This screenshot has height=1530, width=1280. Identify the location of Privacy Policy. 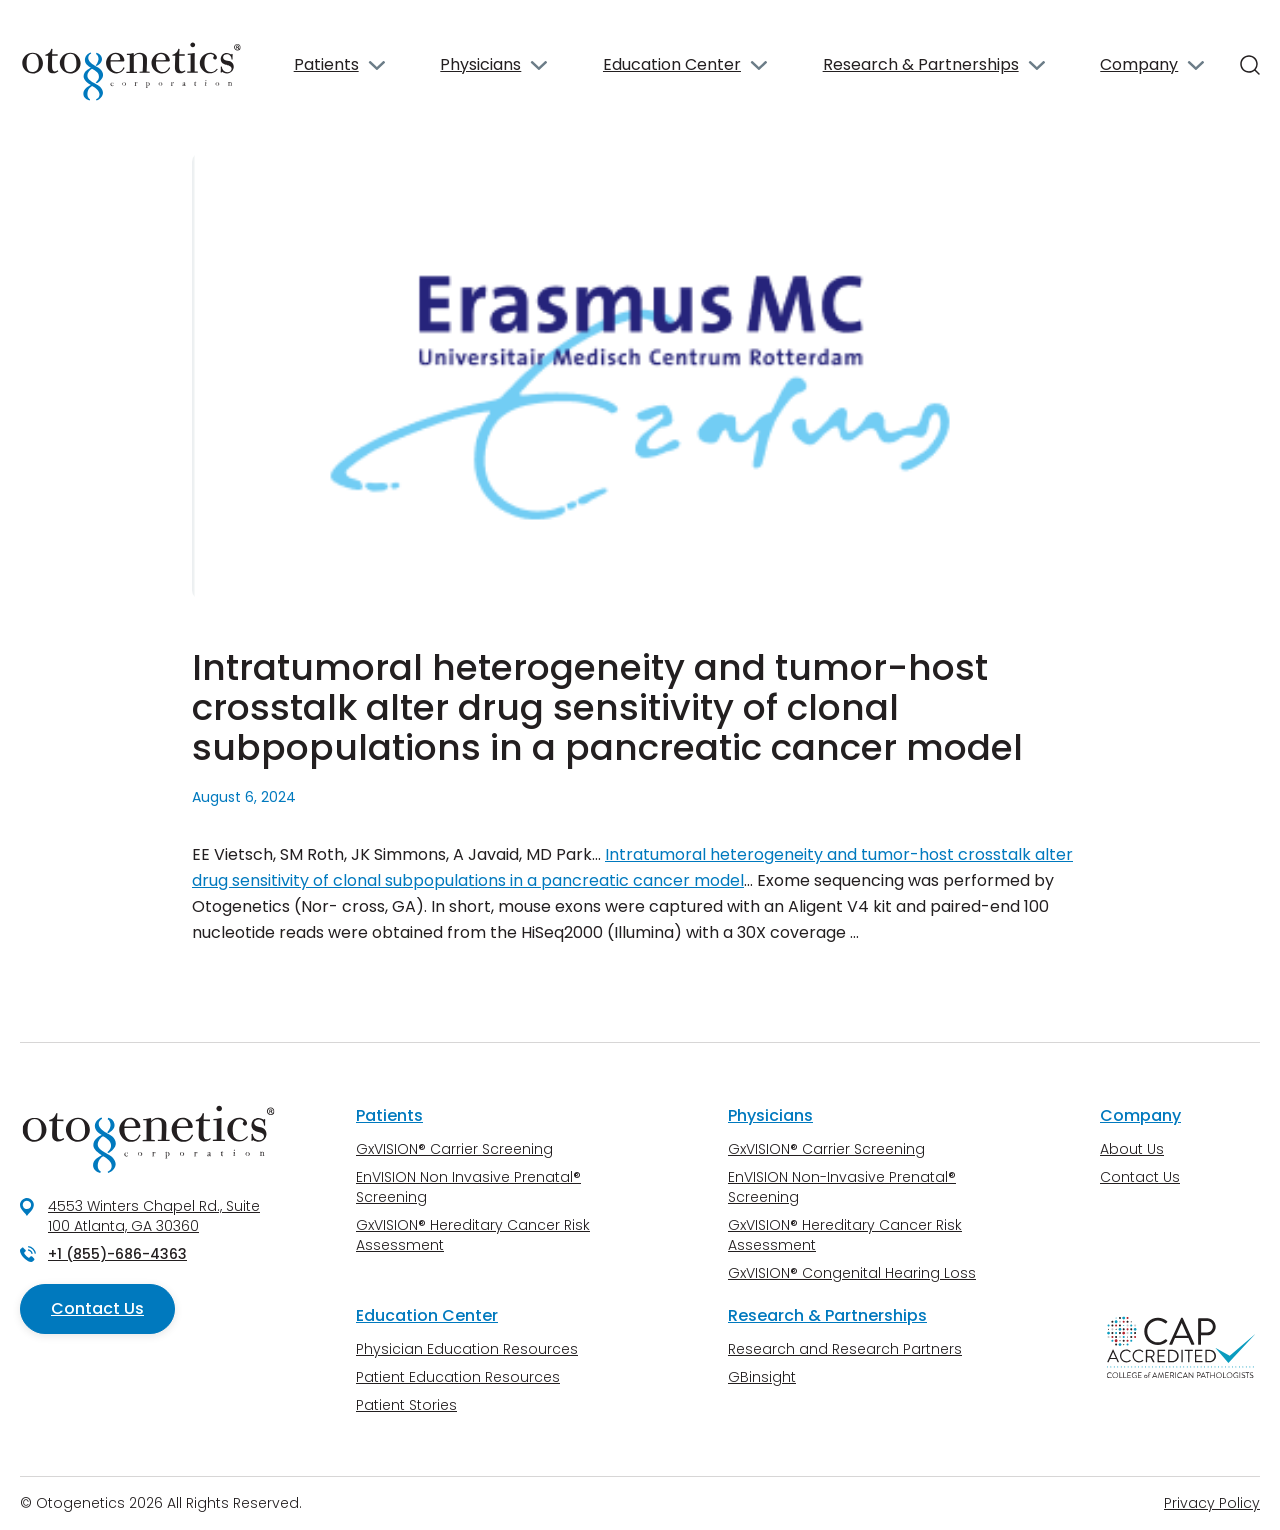
(1212, 1503).